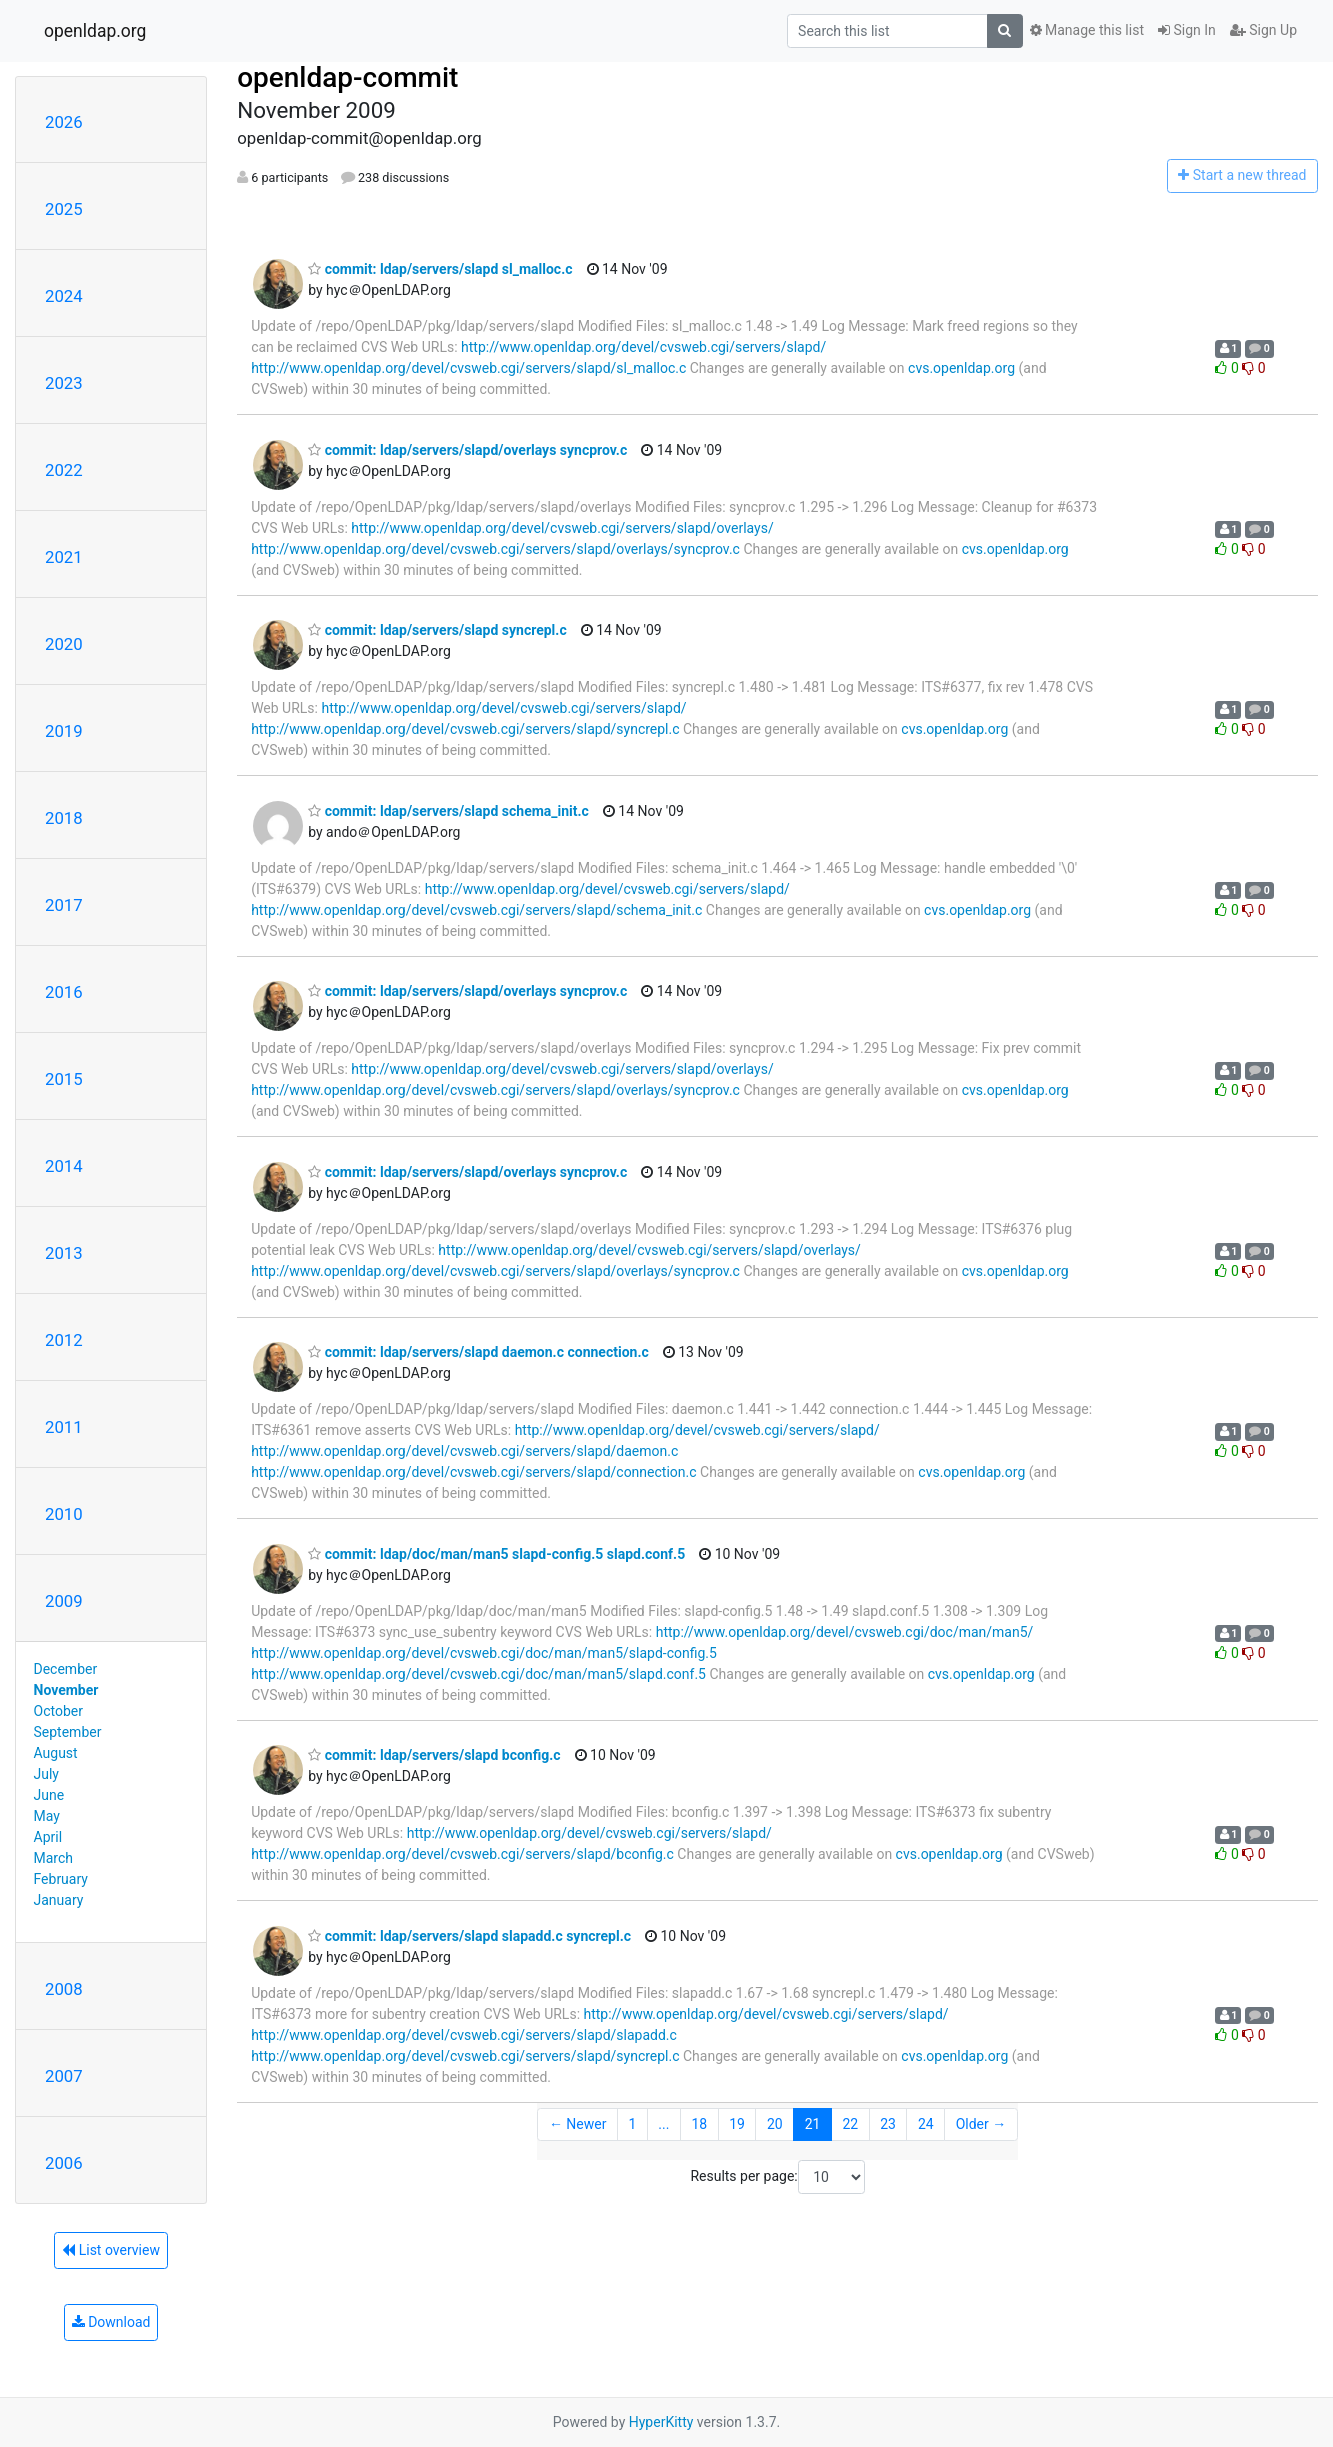  Describe the element at coordinates (64, 1601) in the screenshot. I see `2009` at that location.